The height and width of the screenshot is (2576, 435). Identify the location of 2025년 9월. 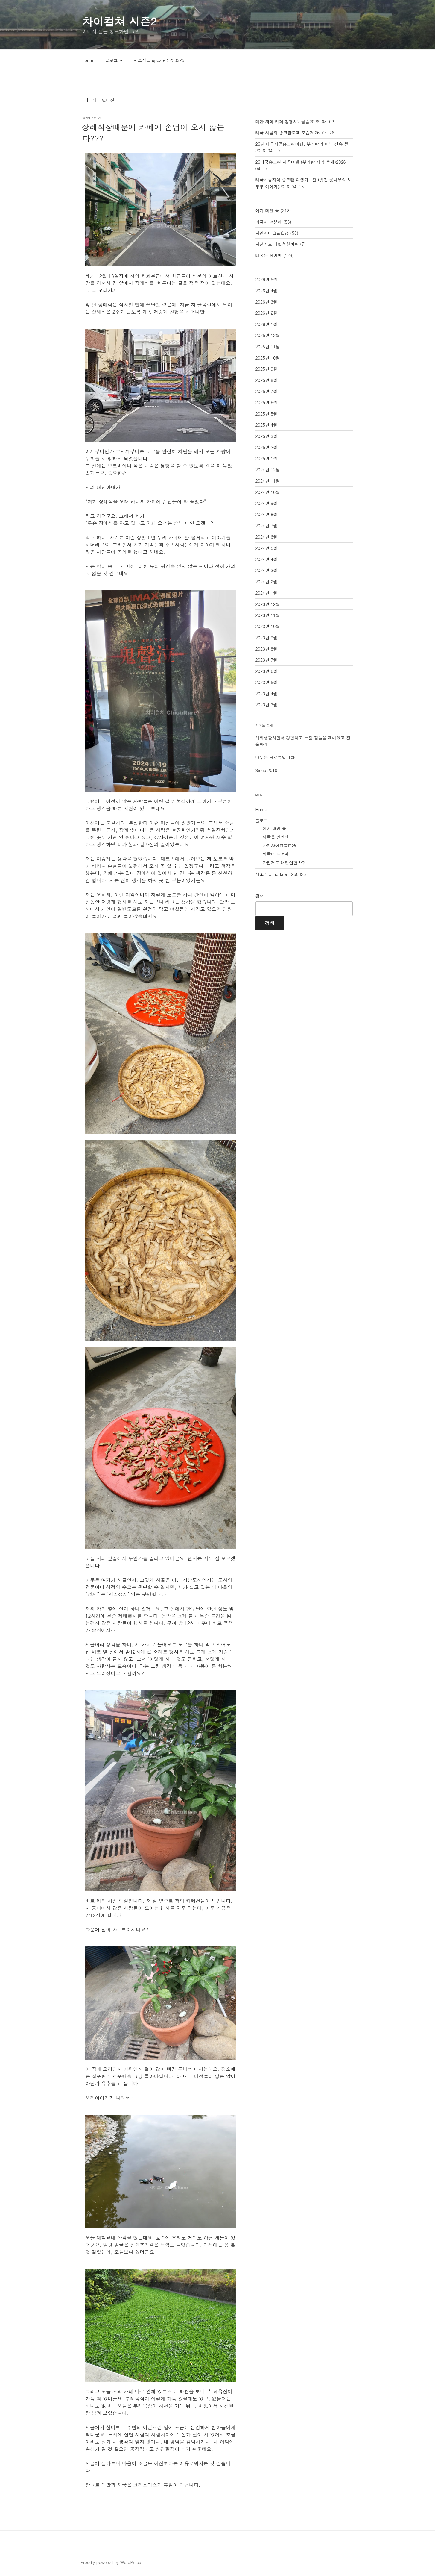
(266, 369).